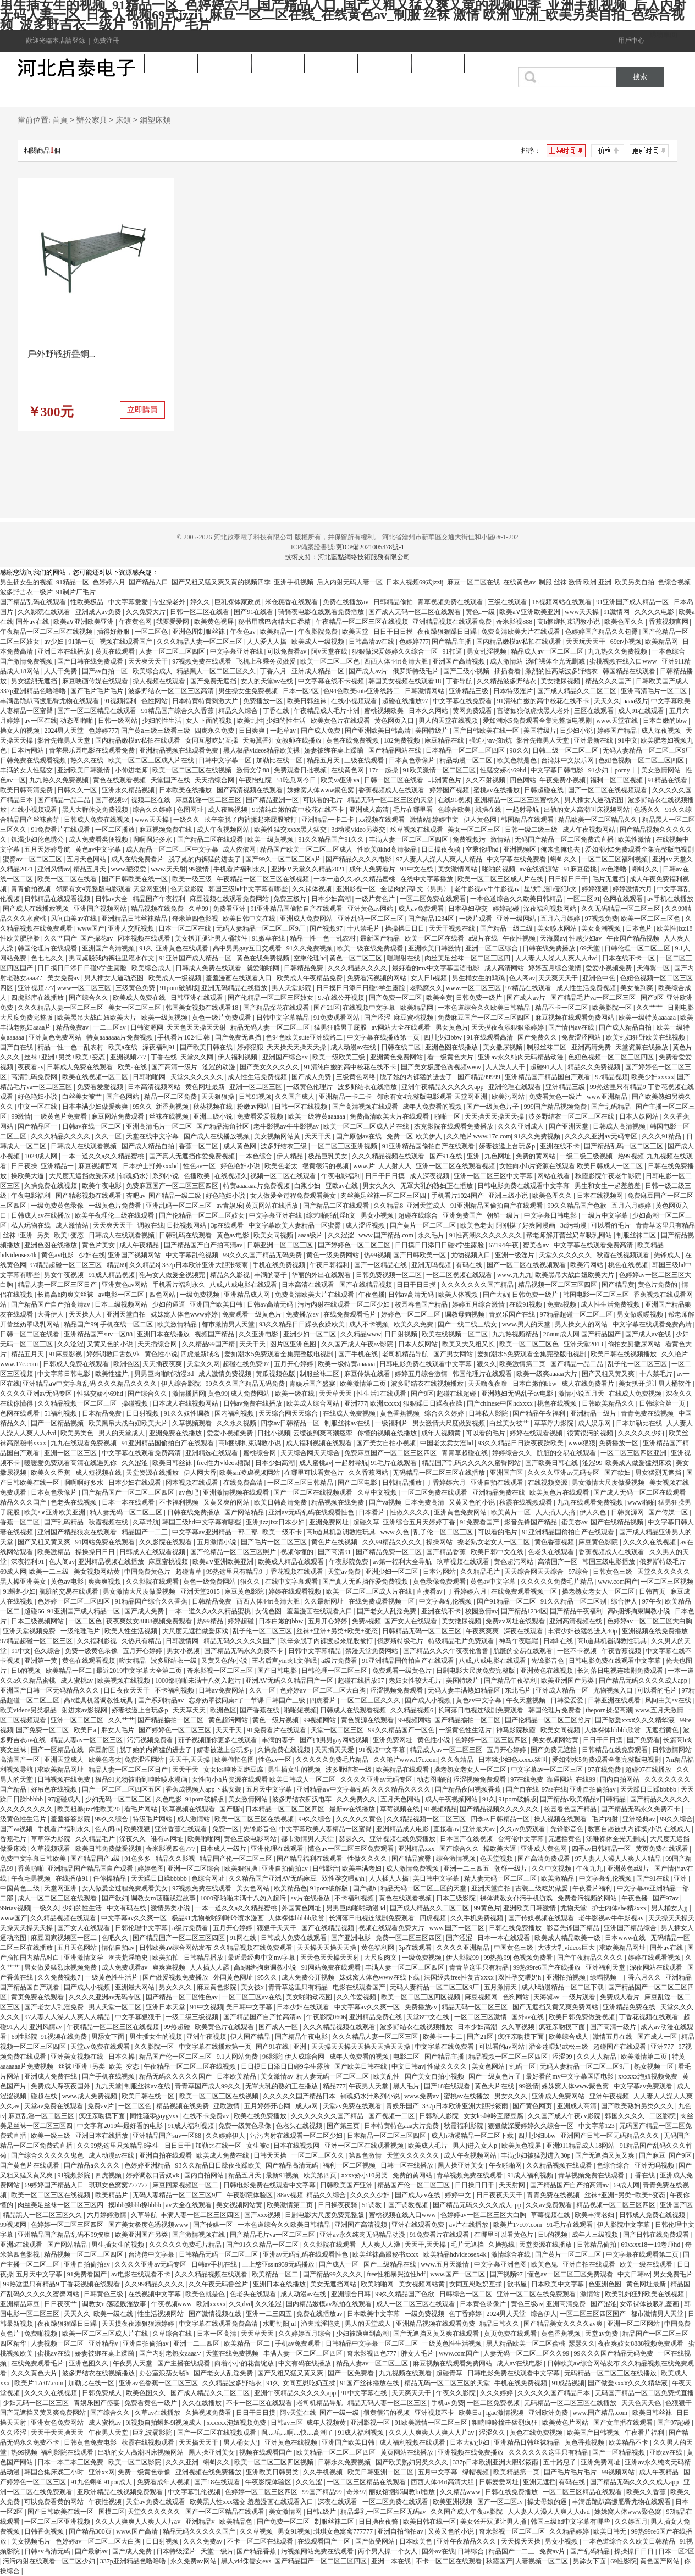  Describe the element at coordinates (77, 1532) in the screenshot. I see `亚洲国产精品狼友在线观看` at that location.